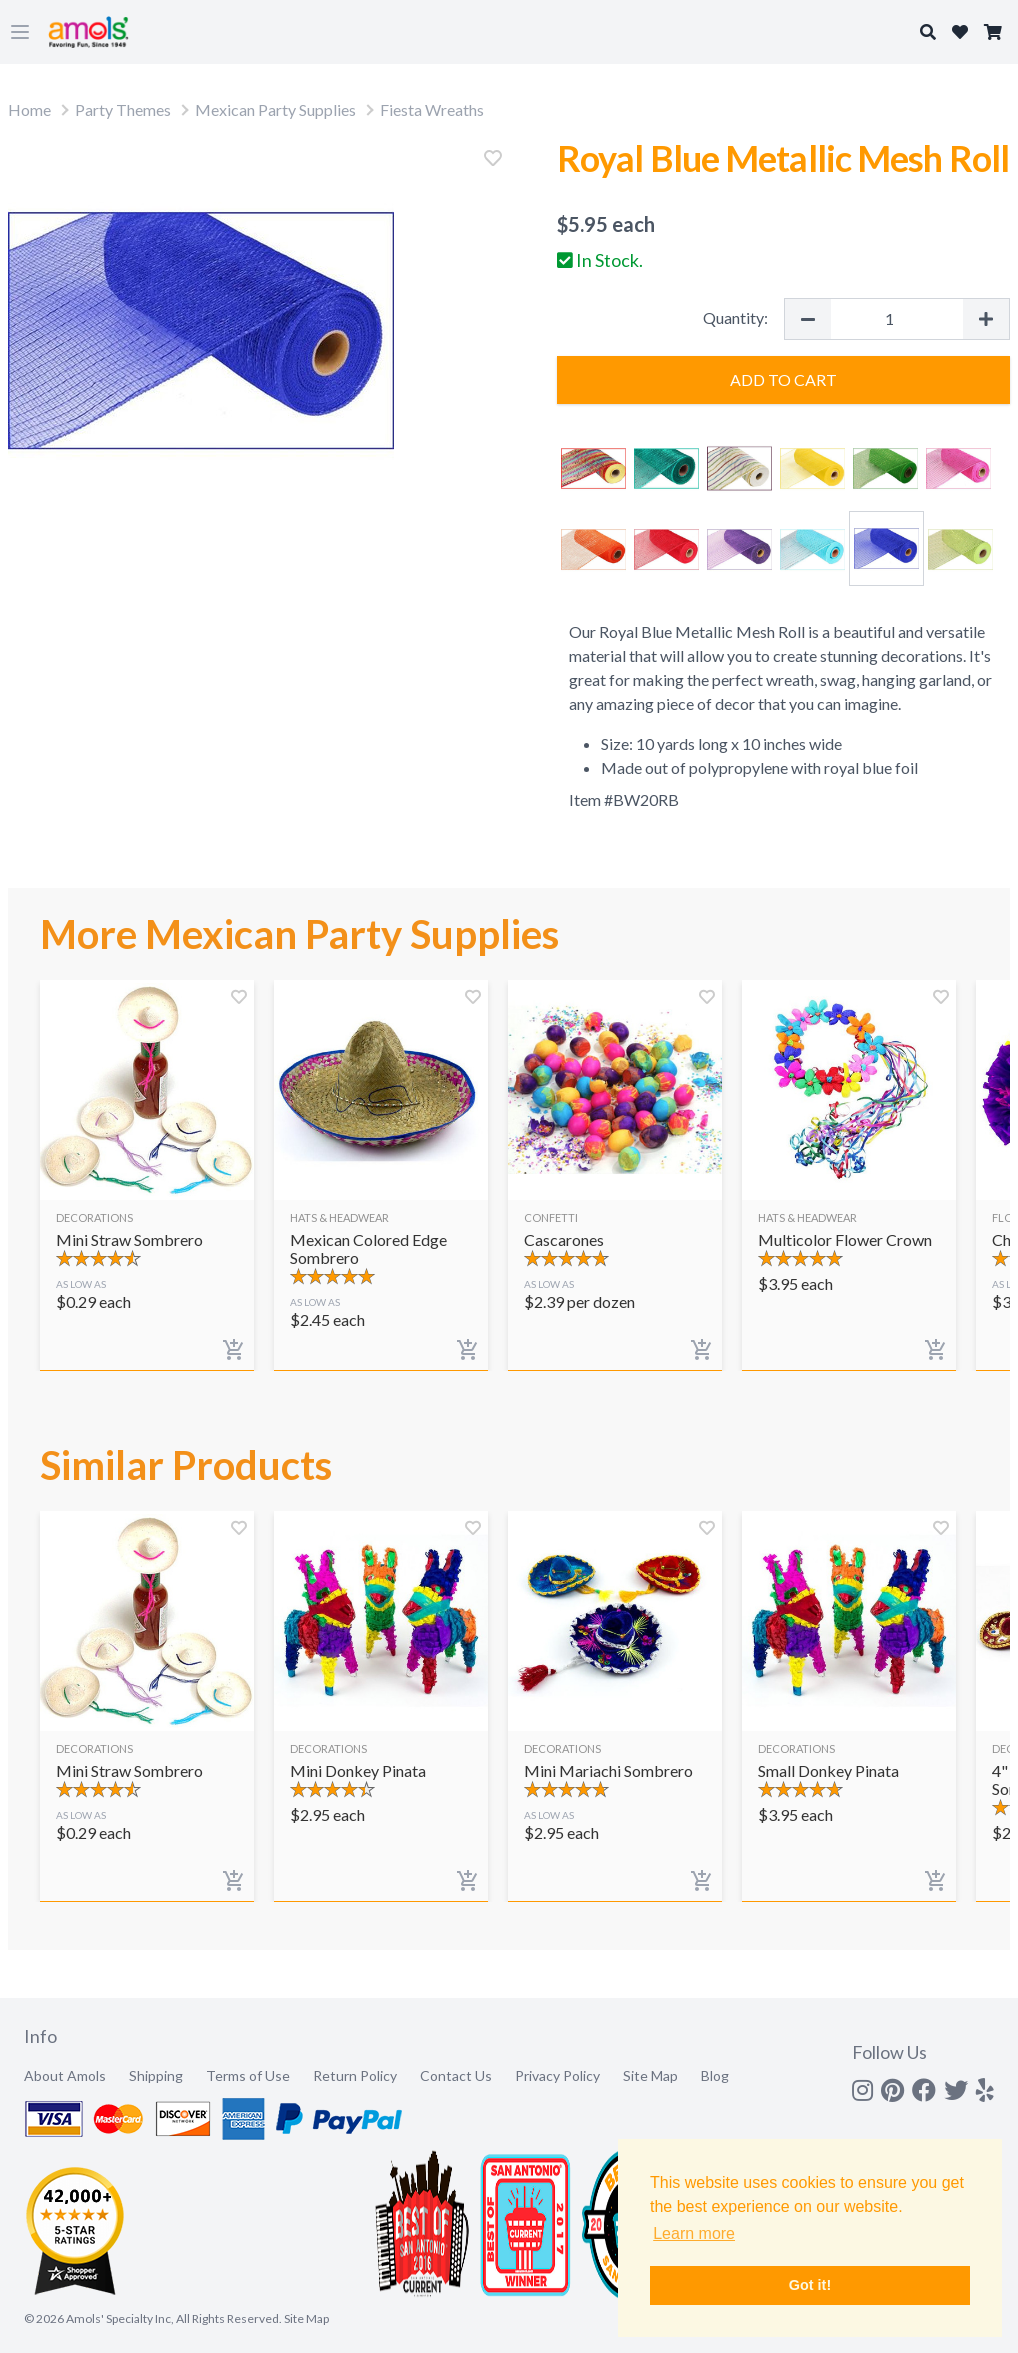  What do you see at coordinates (248, 2075) in the screenshot?
I see `Terms of Use` at bounding box center [248, 2075].